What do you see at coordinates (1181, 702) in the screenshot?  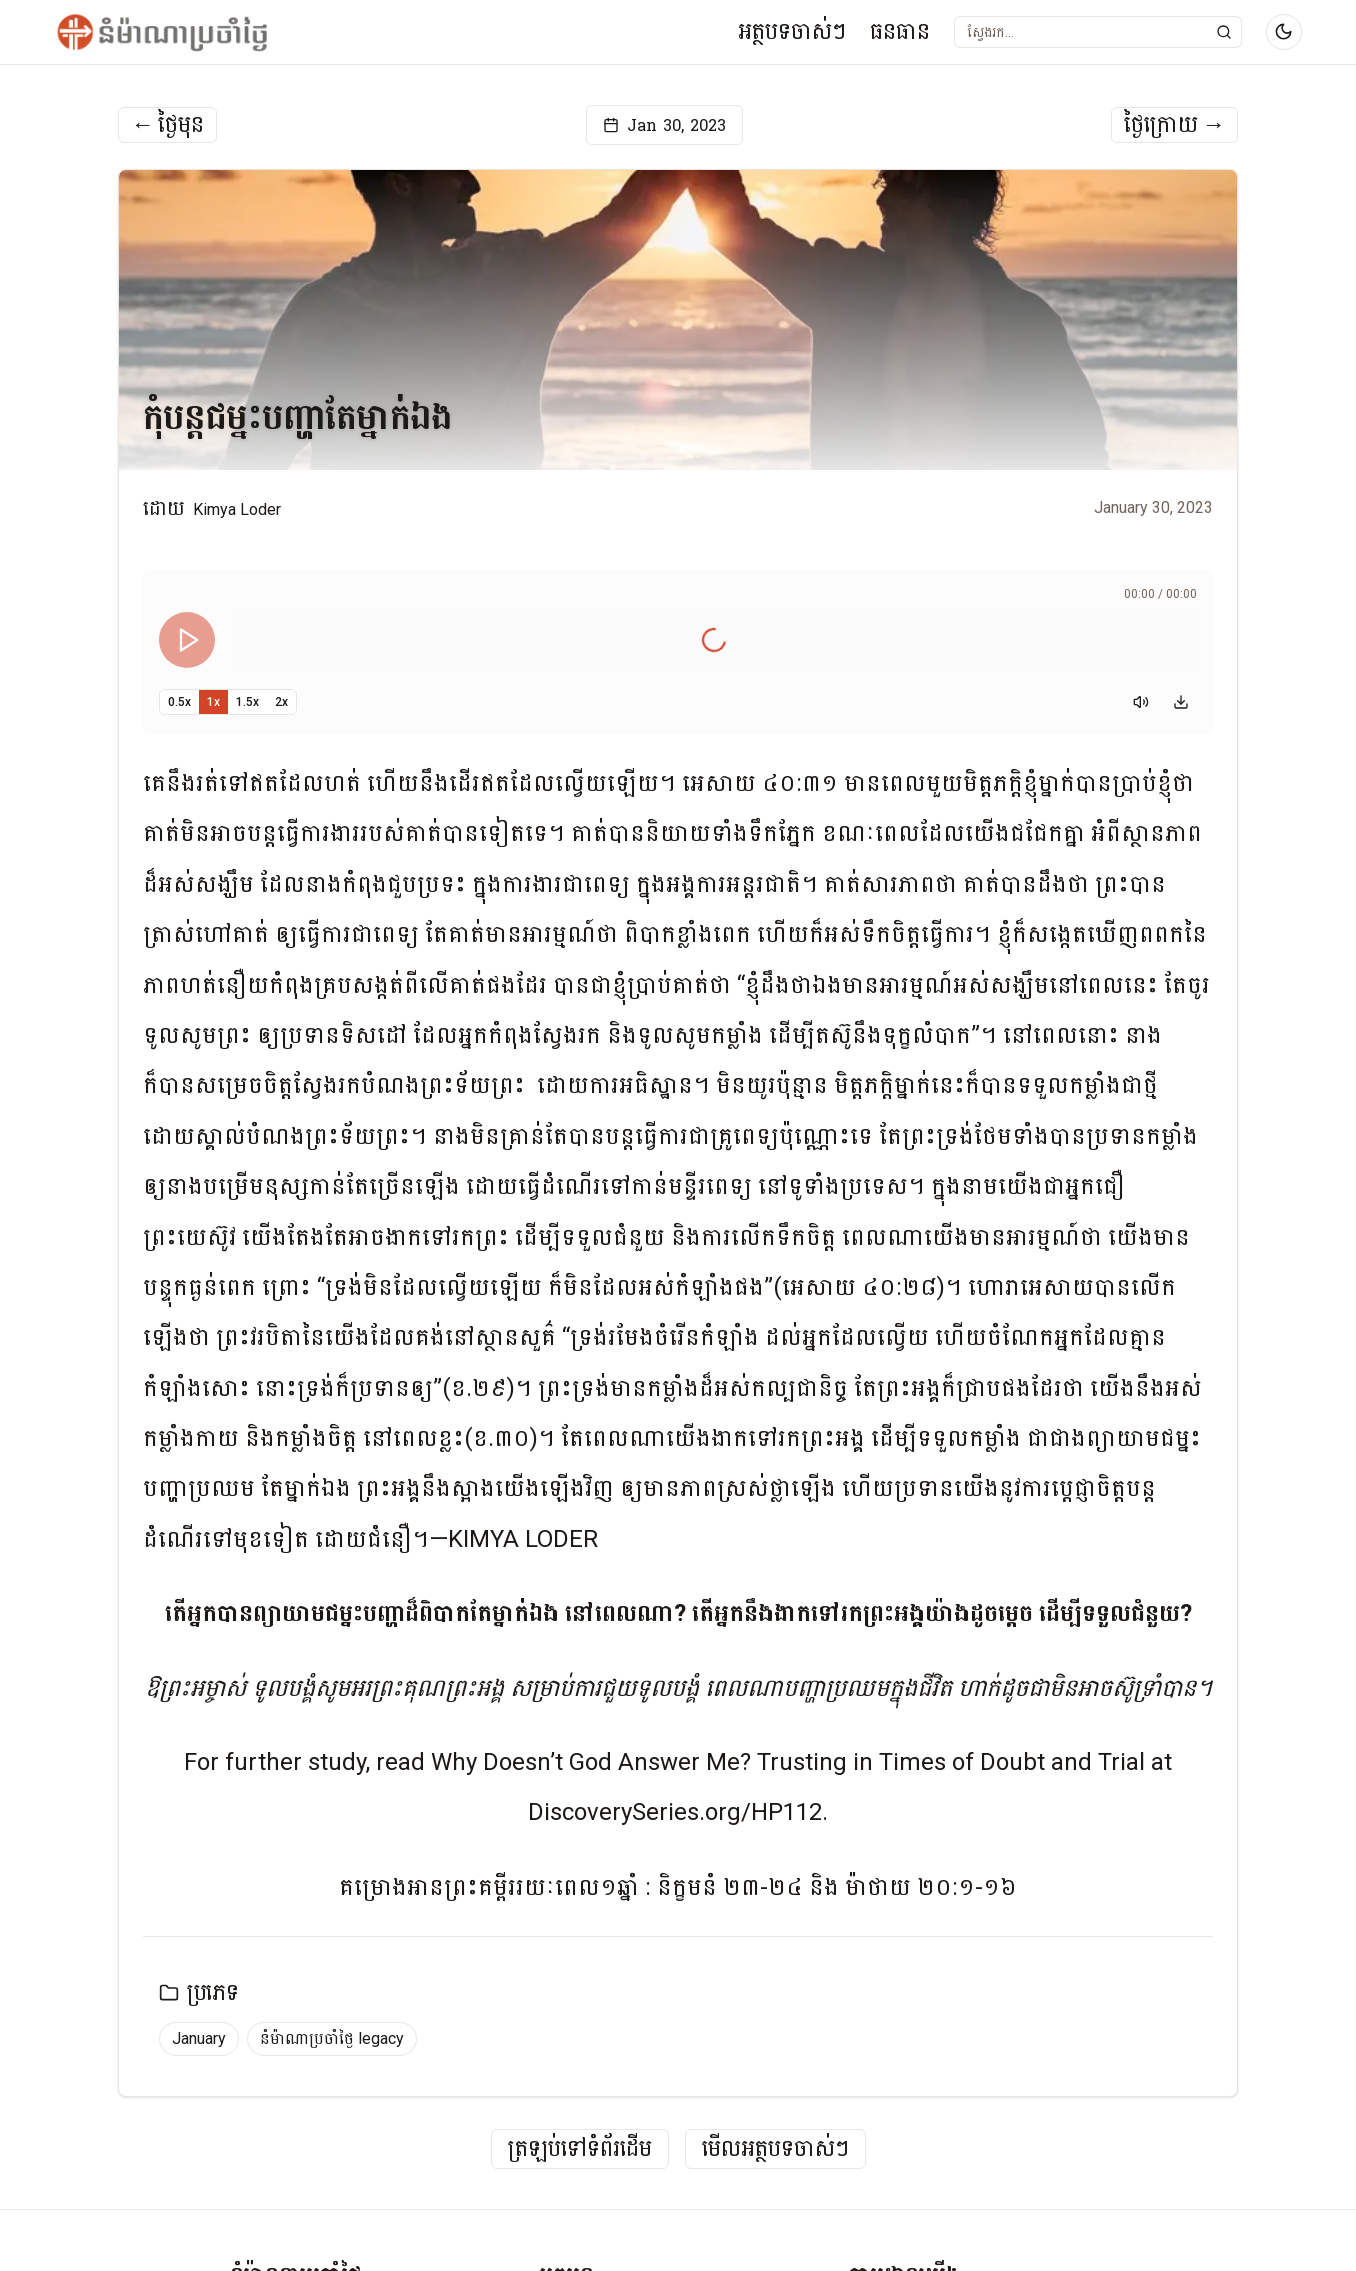 I see `[Download audio]` at bounding box center [1181, 702].